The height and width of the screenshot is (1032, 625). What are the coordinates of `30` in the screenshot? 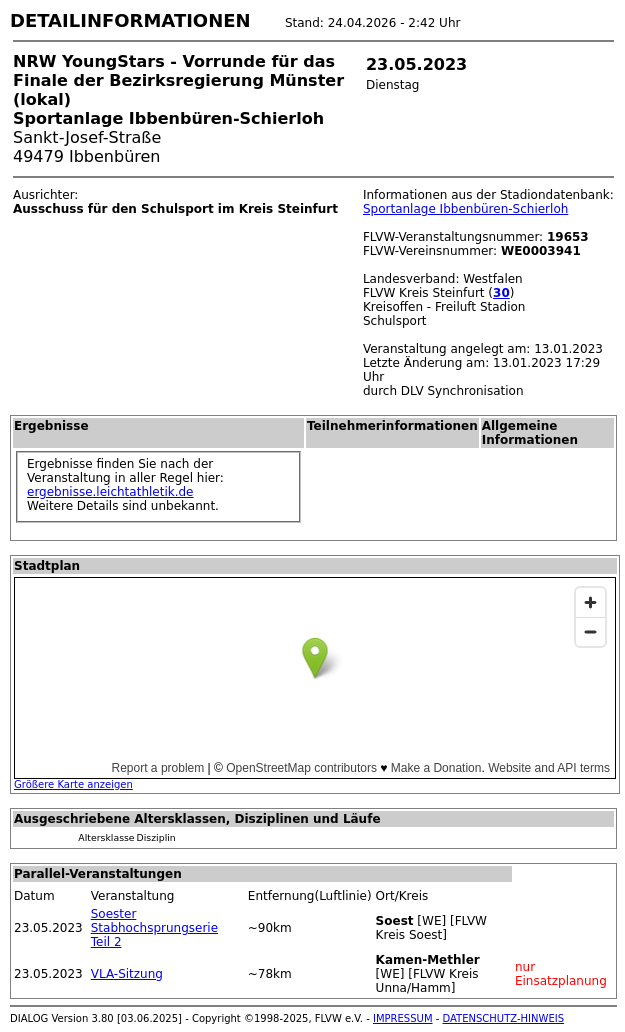 It's located at (501, 293).